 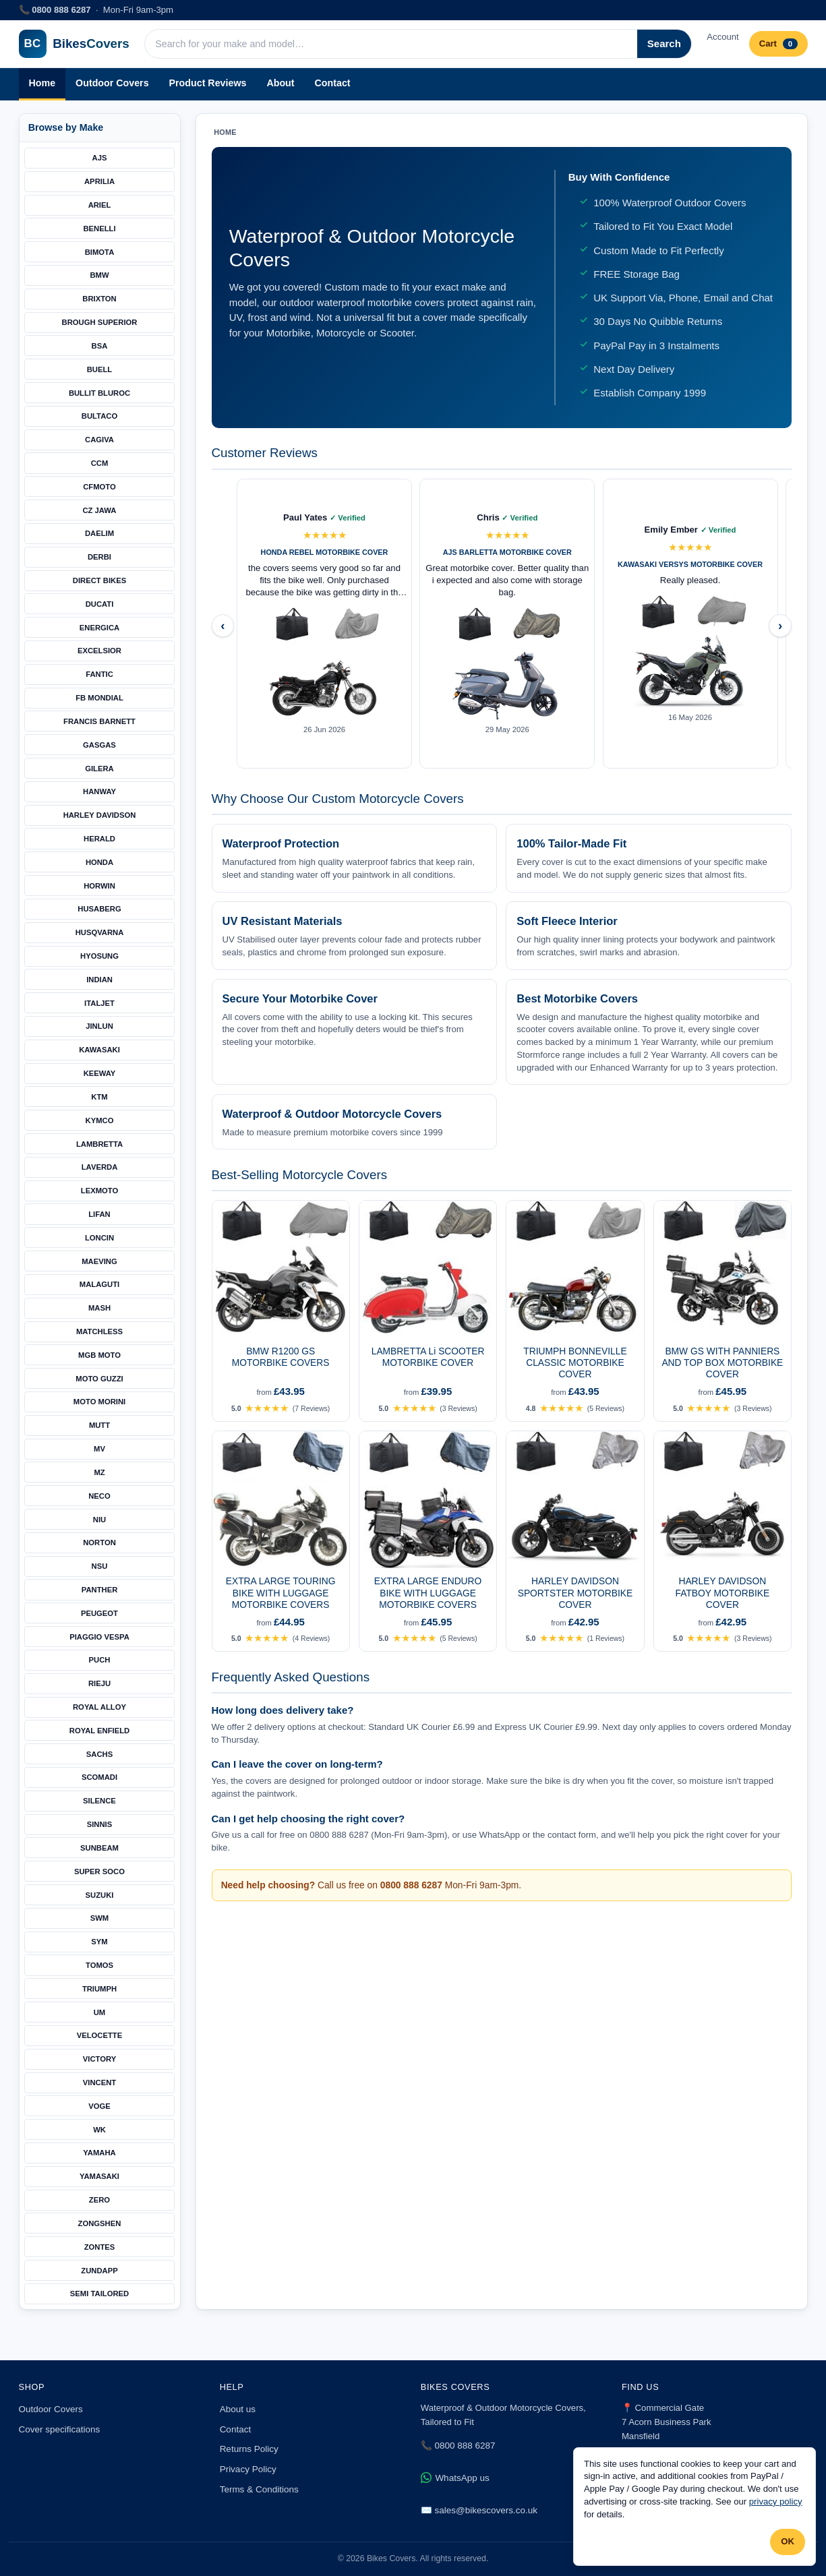 What do you see at coordinates (99, 533) in the screenshot?
I see `DAELIM` at bounding box center [99, 533].